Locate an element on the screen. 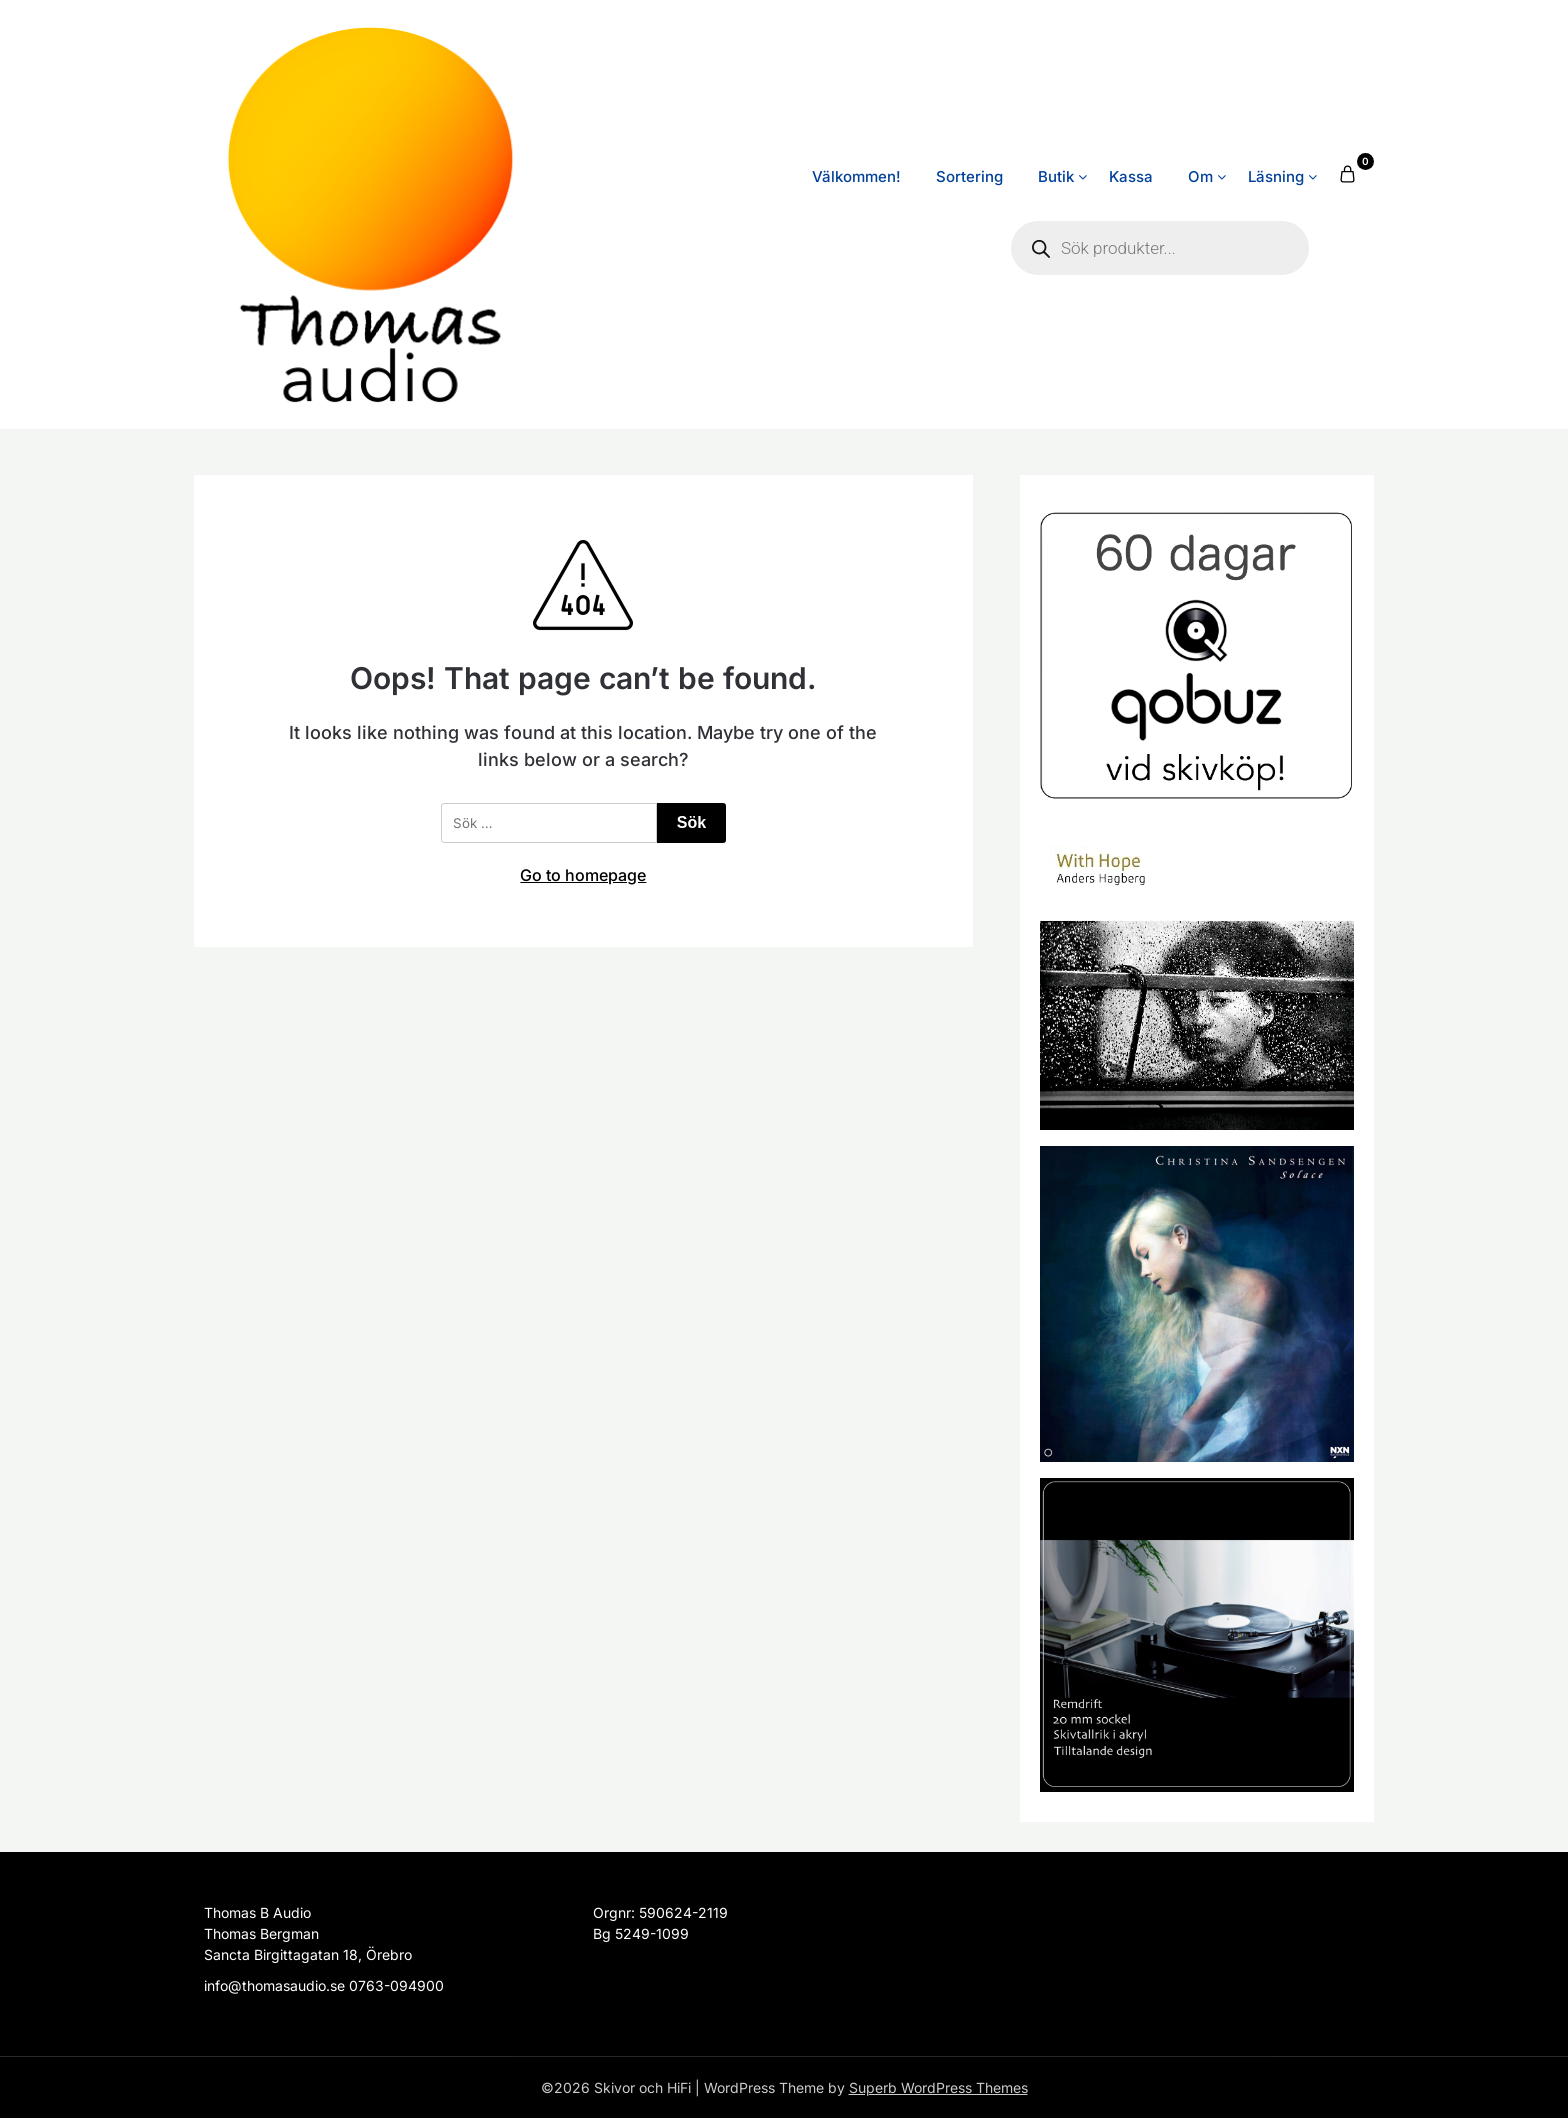  Butik is located at coordinates (1056, 176).